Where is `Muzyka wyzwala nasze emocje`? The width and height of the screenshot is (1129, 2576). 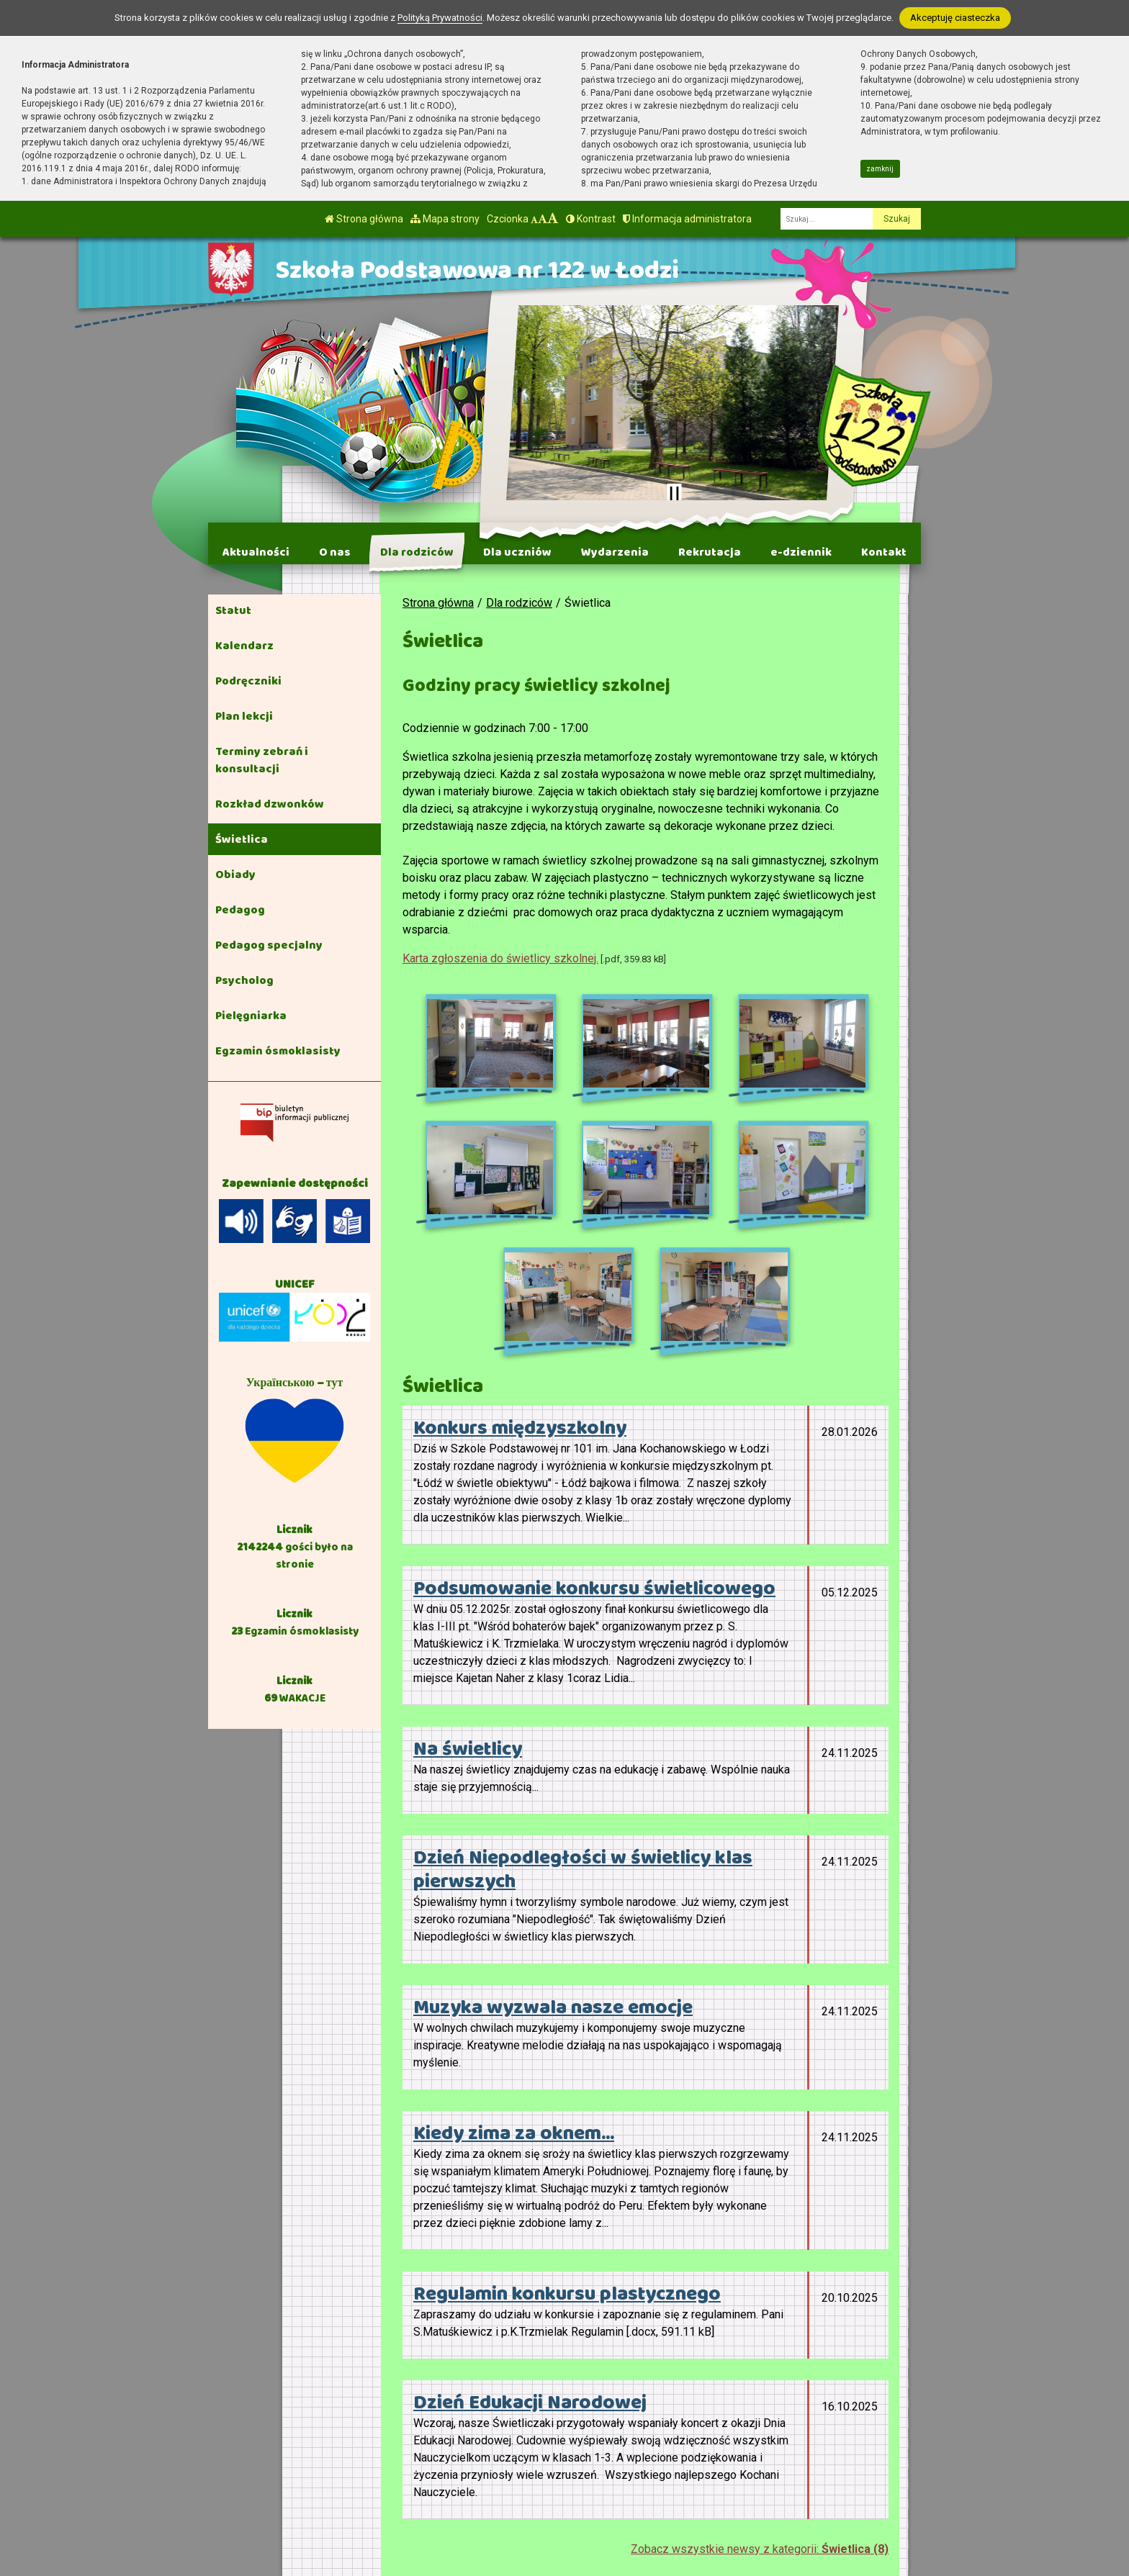
Muzyka wyzwala nasze emocje is located at coordinates (553, 1798).